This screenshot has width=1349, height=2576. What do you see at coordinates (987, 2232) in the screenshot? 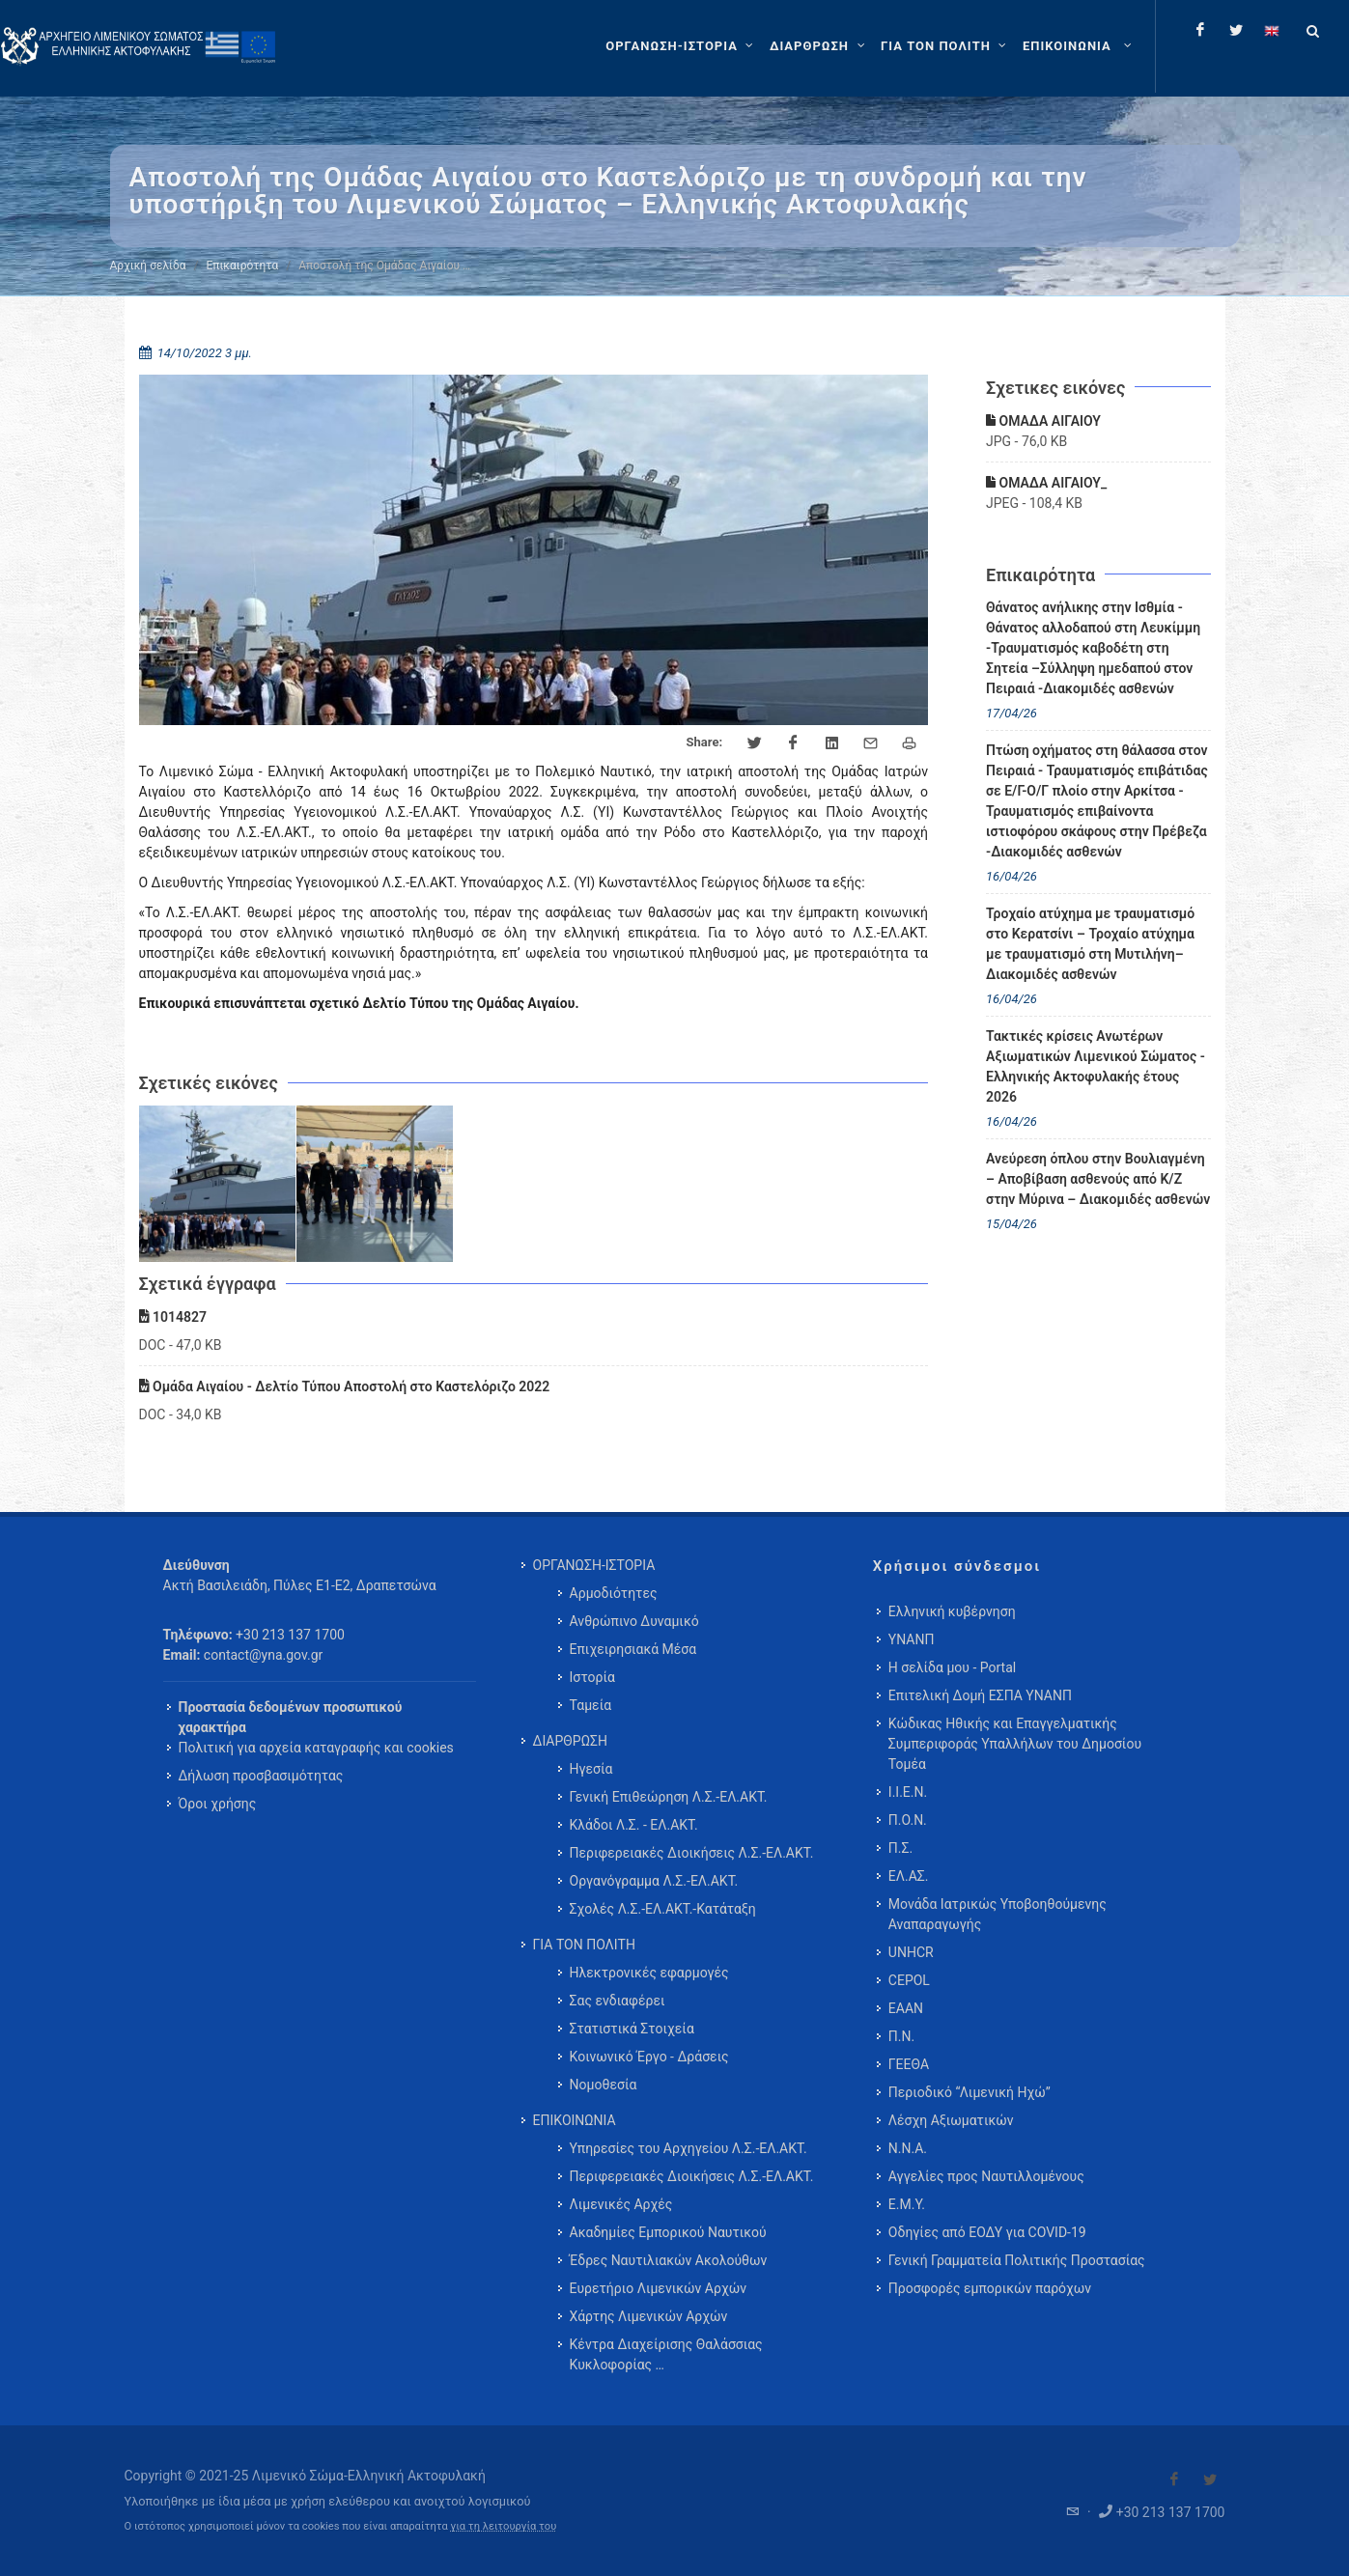
I see `Οδηγίες από ΕΟΔΥ για COVID-19` at bounding box center [987, 2232].